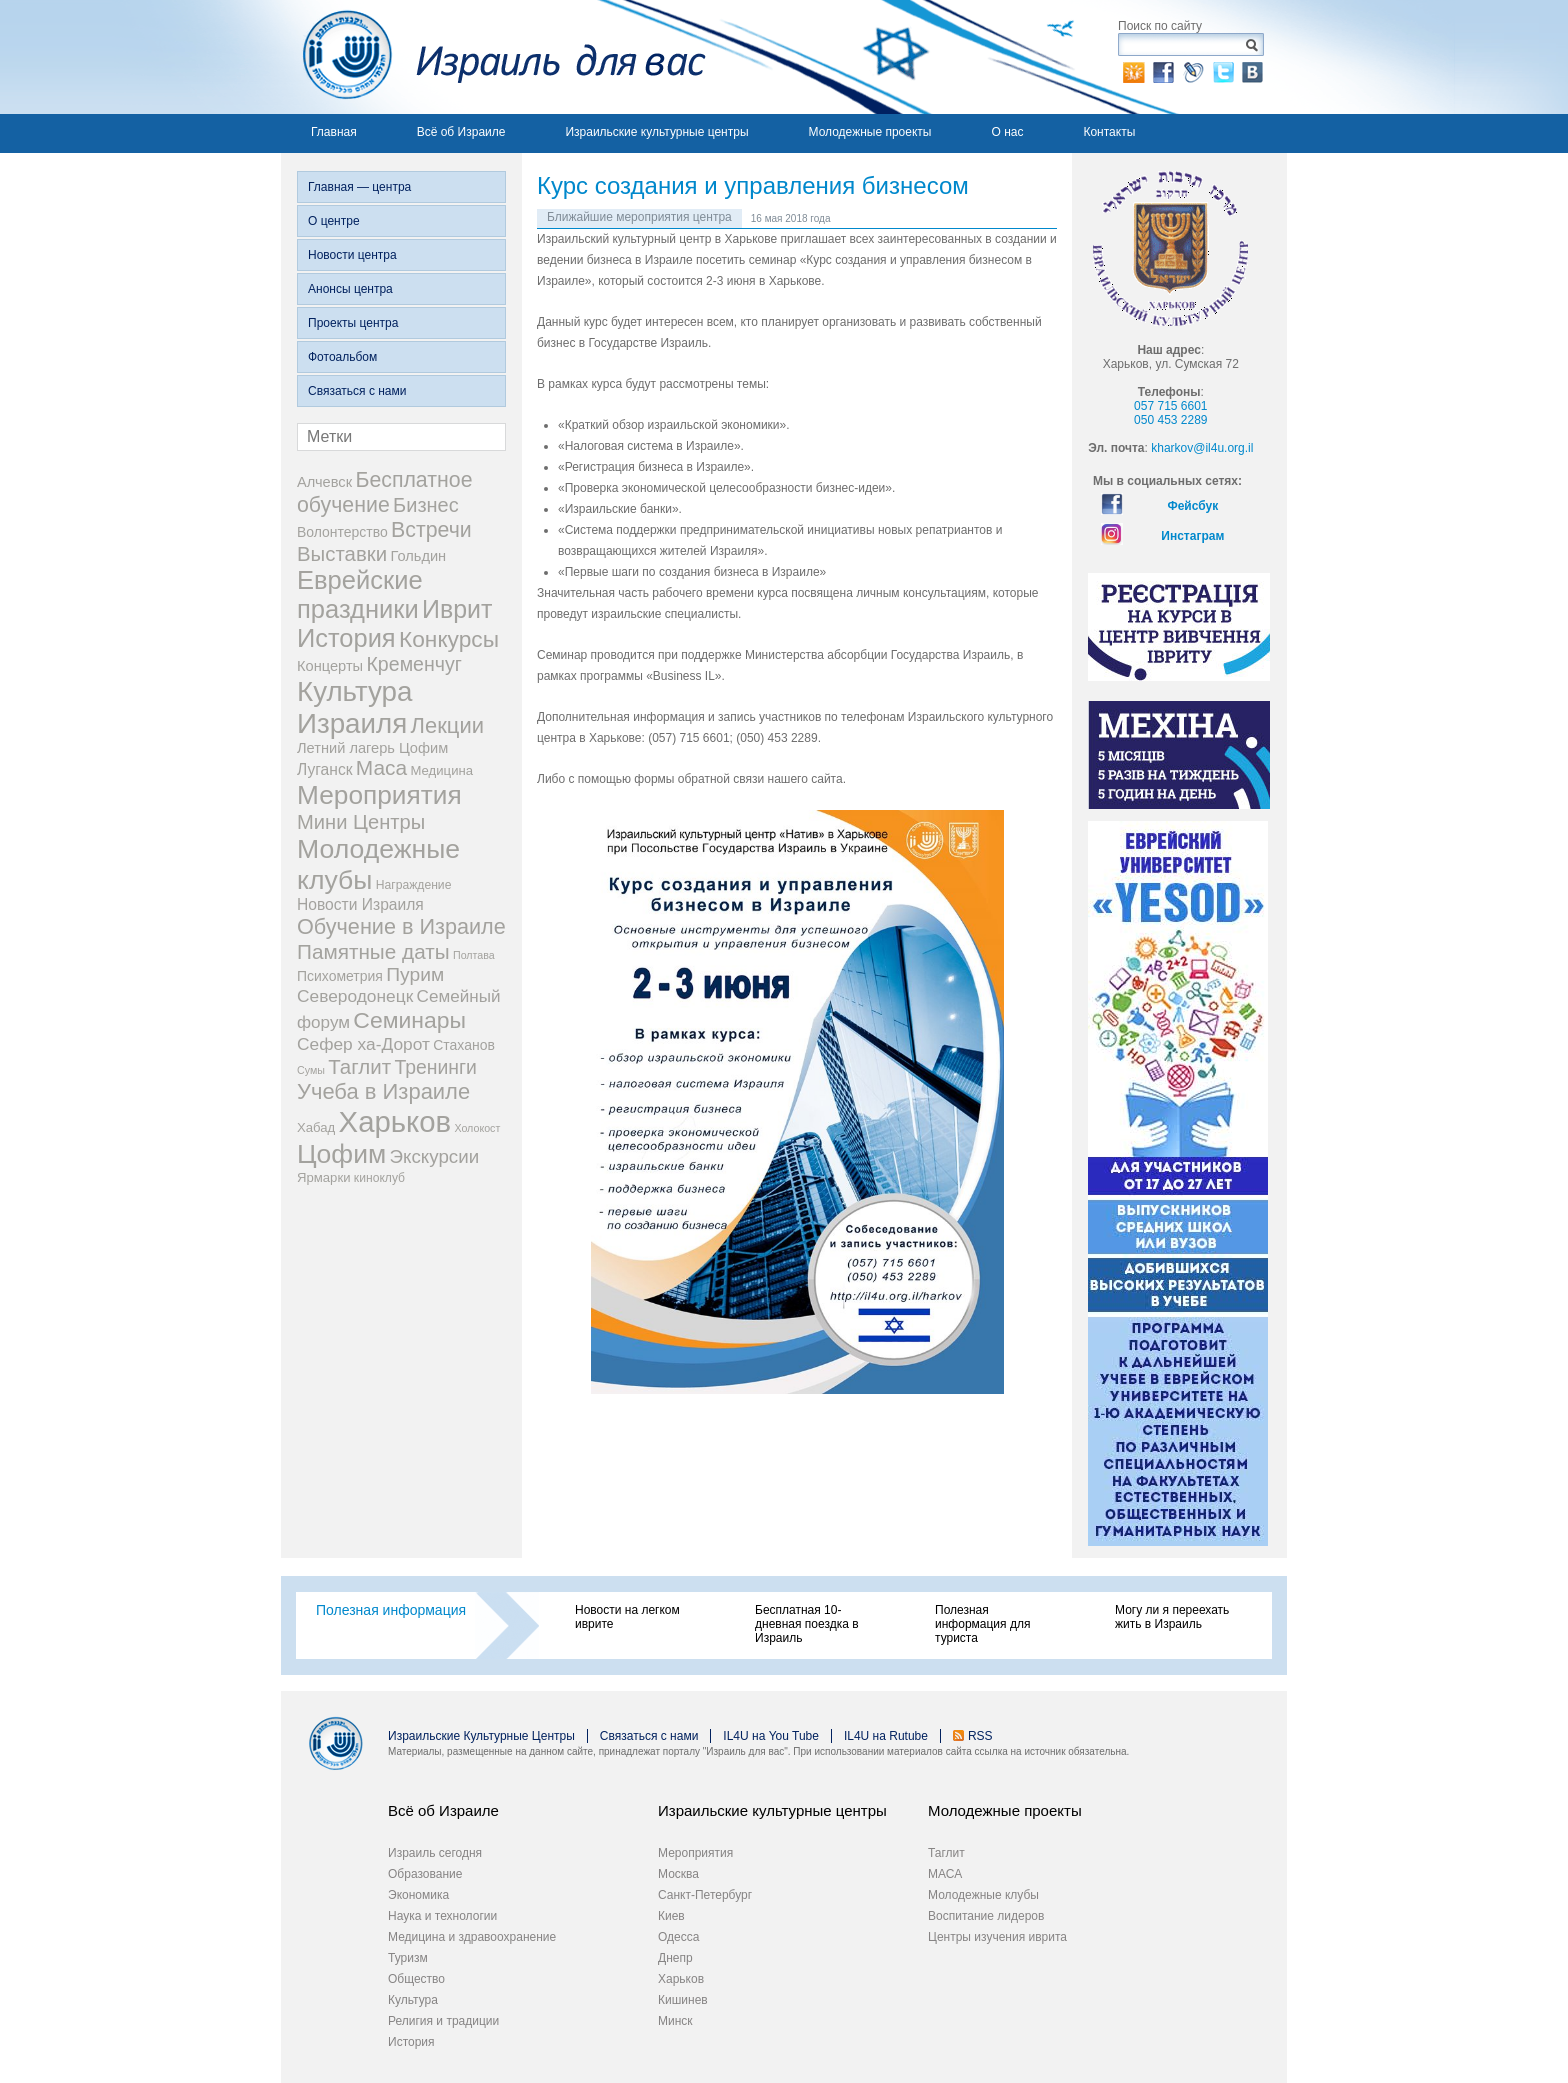 This screenshot has height=2083, width=1568. I want to click on Учеба в Израиле [Учеба в Израиле (46 элементов)], so click(383, 1091).